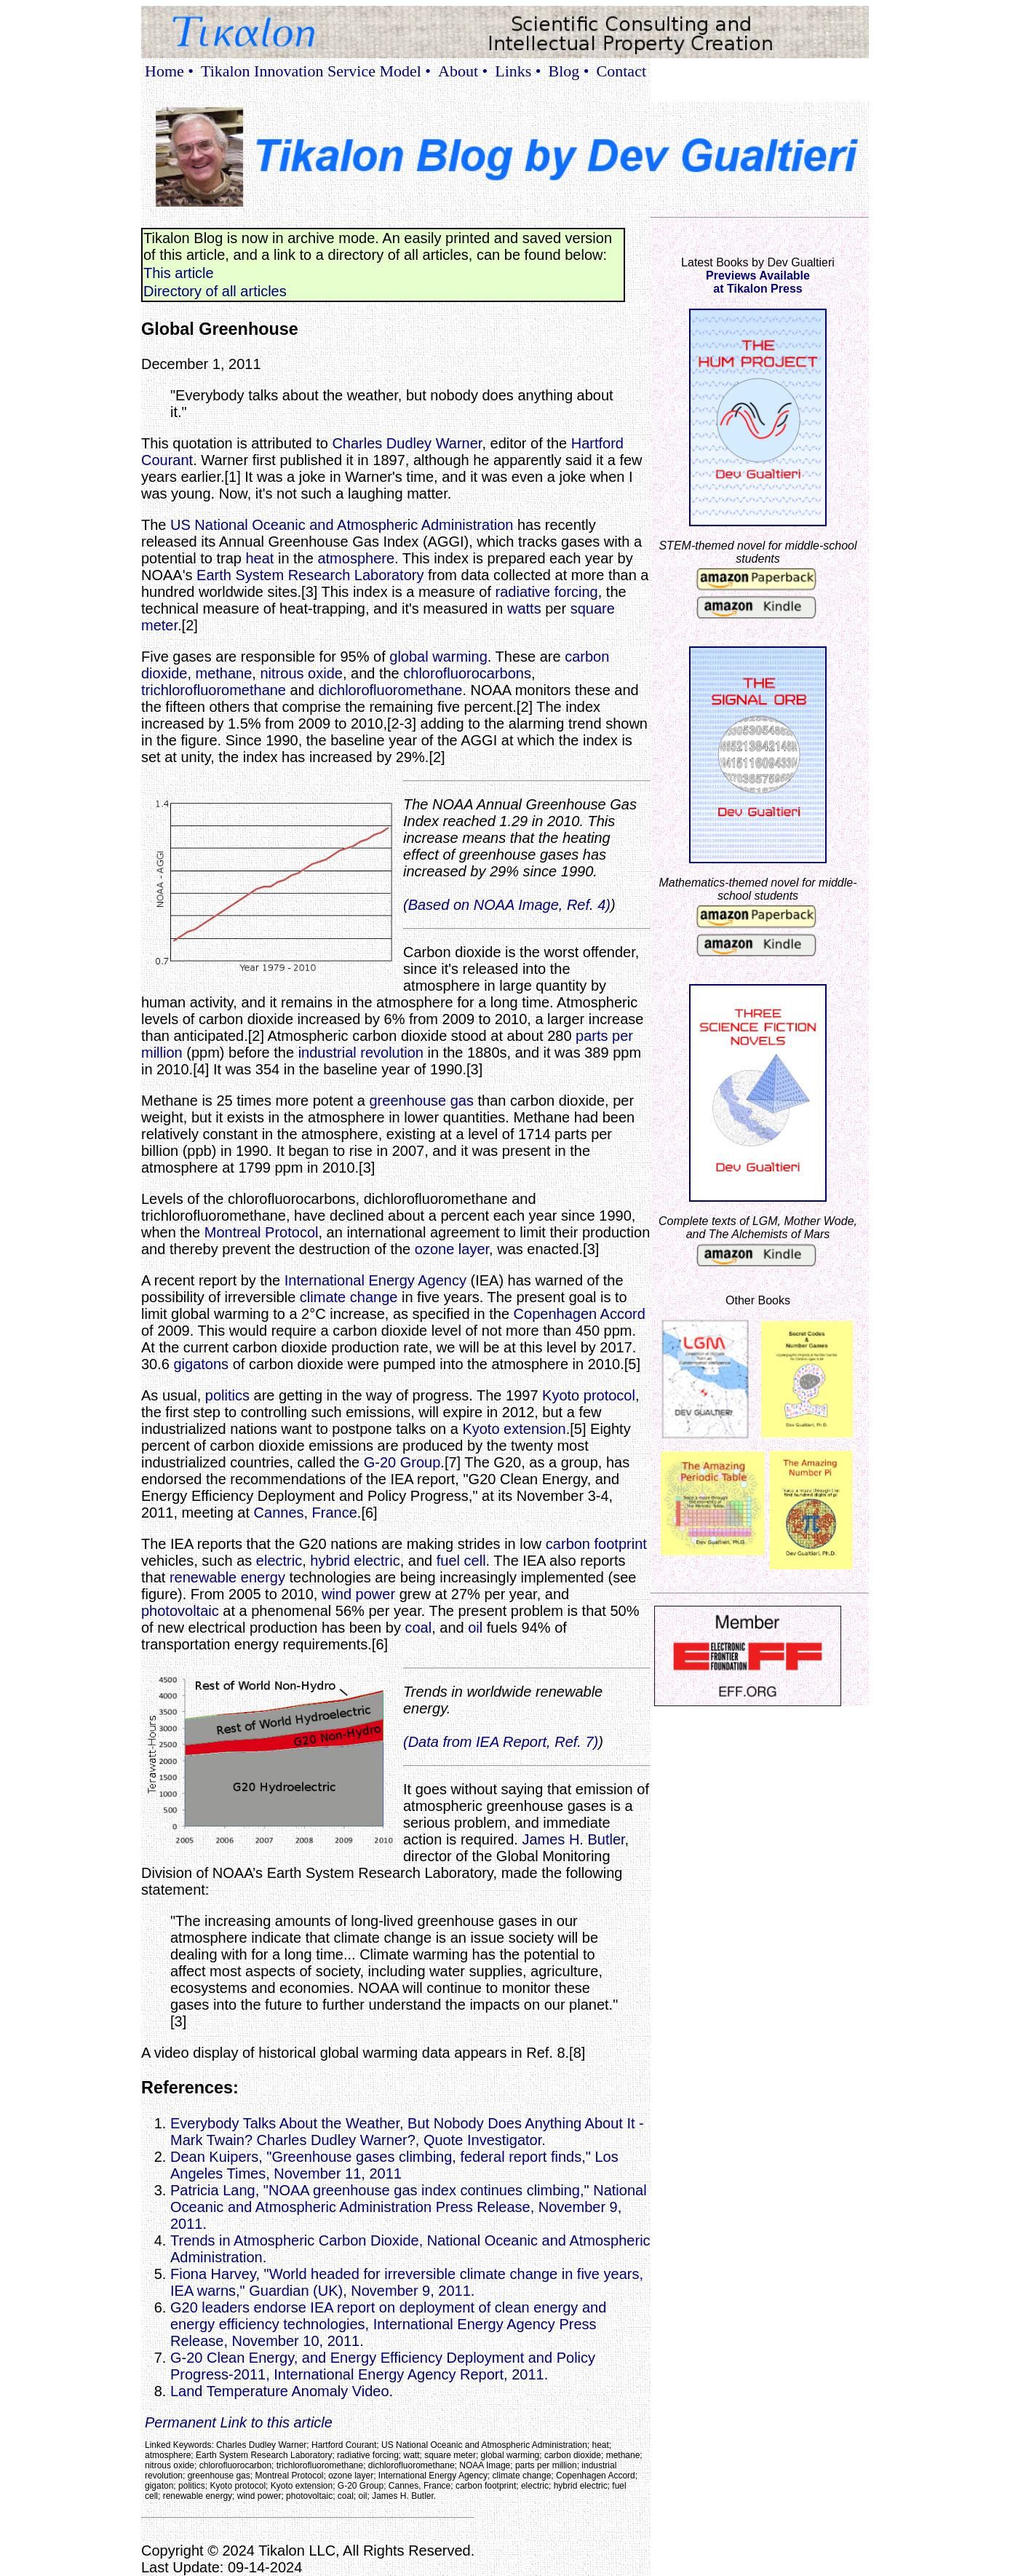 The image size is (1010, 2576). Describe the element at coordinates (621, 71) in the screenshot. I see `Contact` at that location.